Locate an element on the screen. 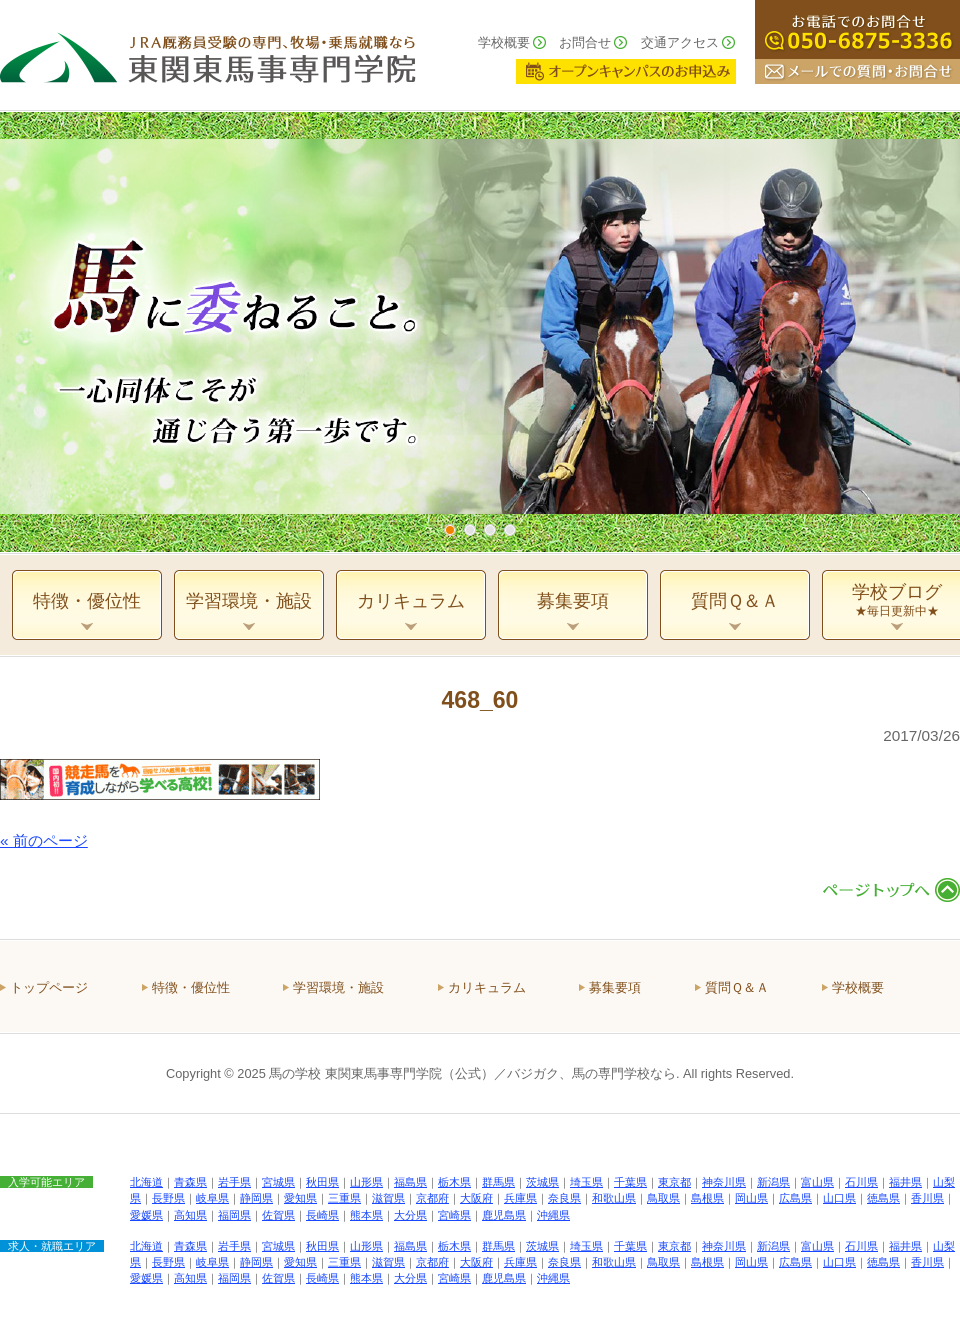 The width and height of the screenshot is (960, 1336). « 前のページ is located at coordinates (44, 840).